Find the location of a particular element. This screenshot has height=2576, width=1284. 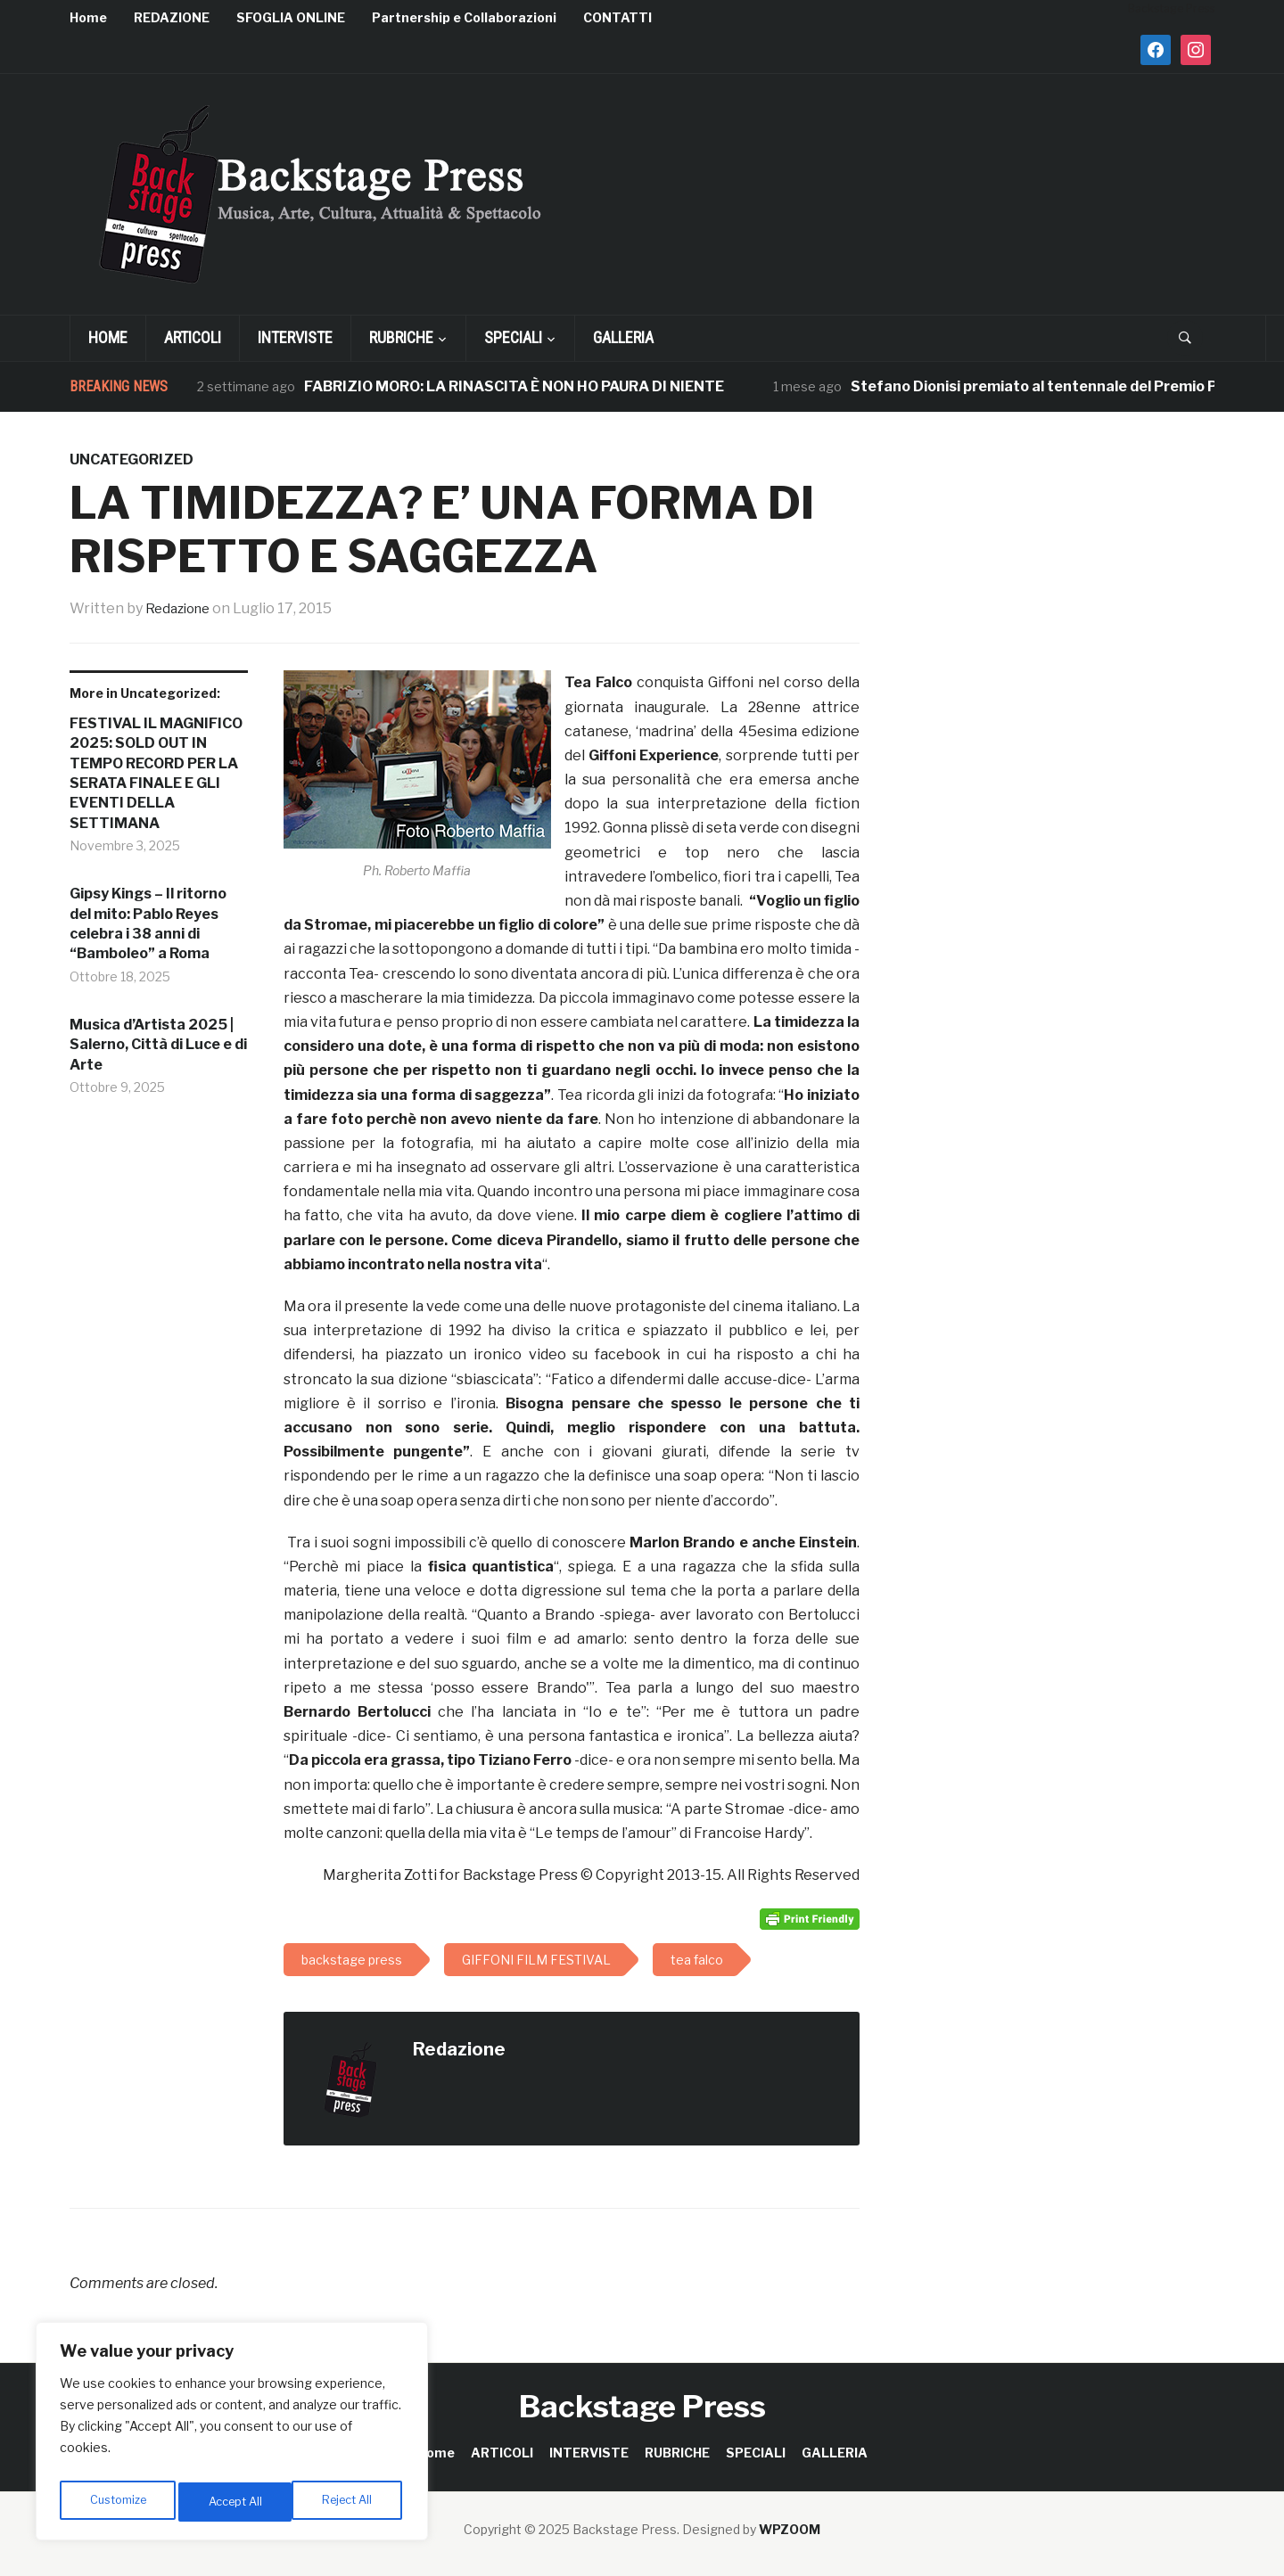

Musica d’Artista 2025 | Salerno, Città di Luce e di Arte is located at coordinates (158, 1044).